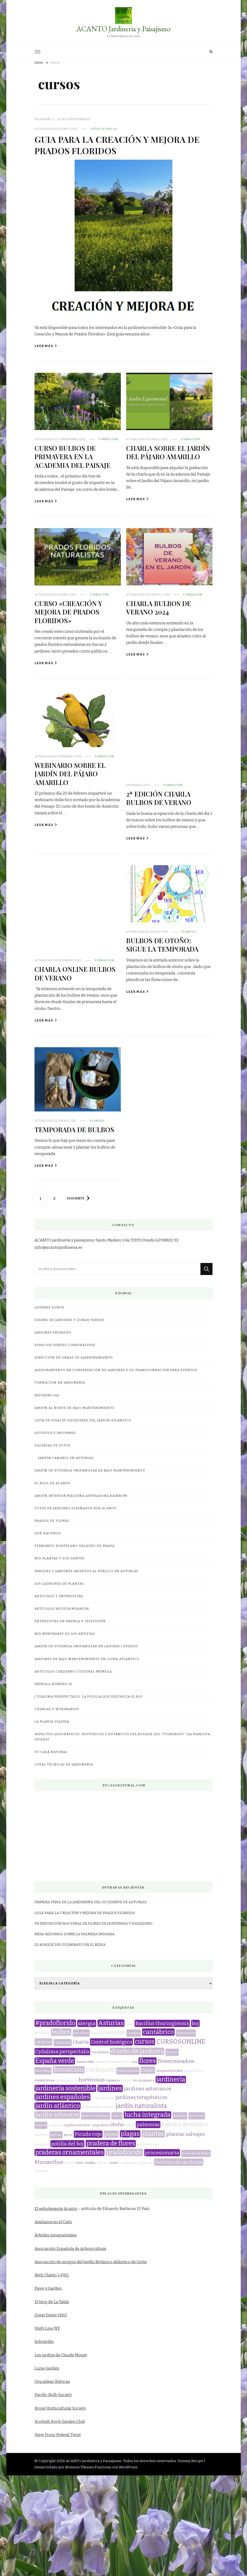 The image size is (247, 2576). Describe the element at coordinates (124, 2252) in the screenshot. I see `pradoflorido` at that location.